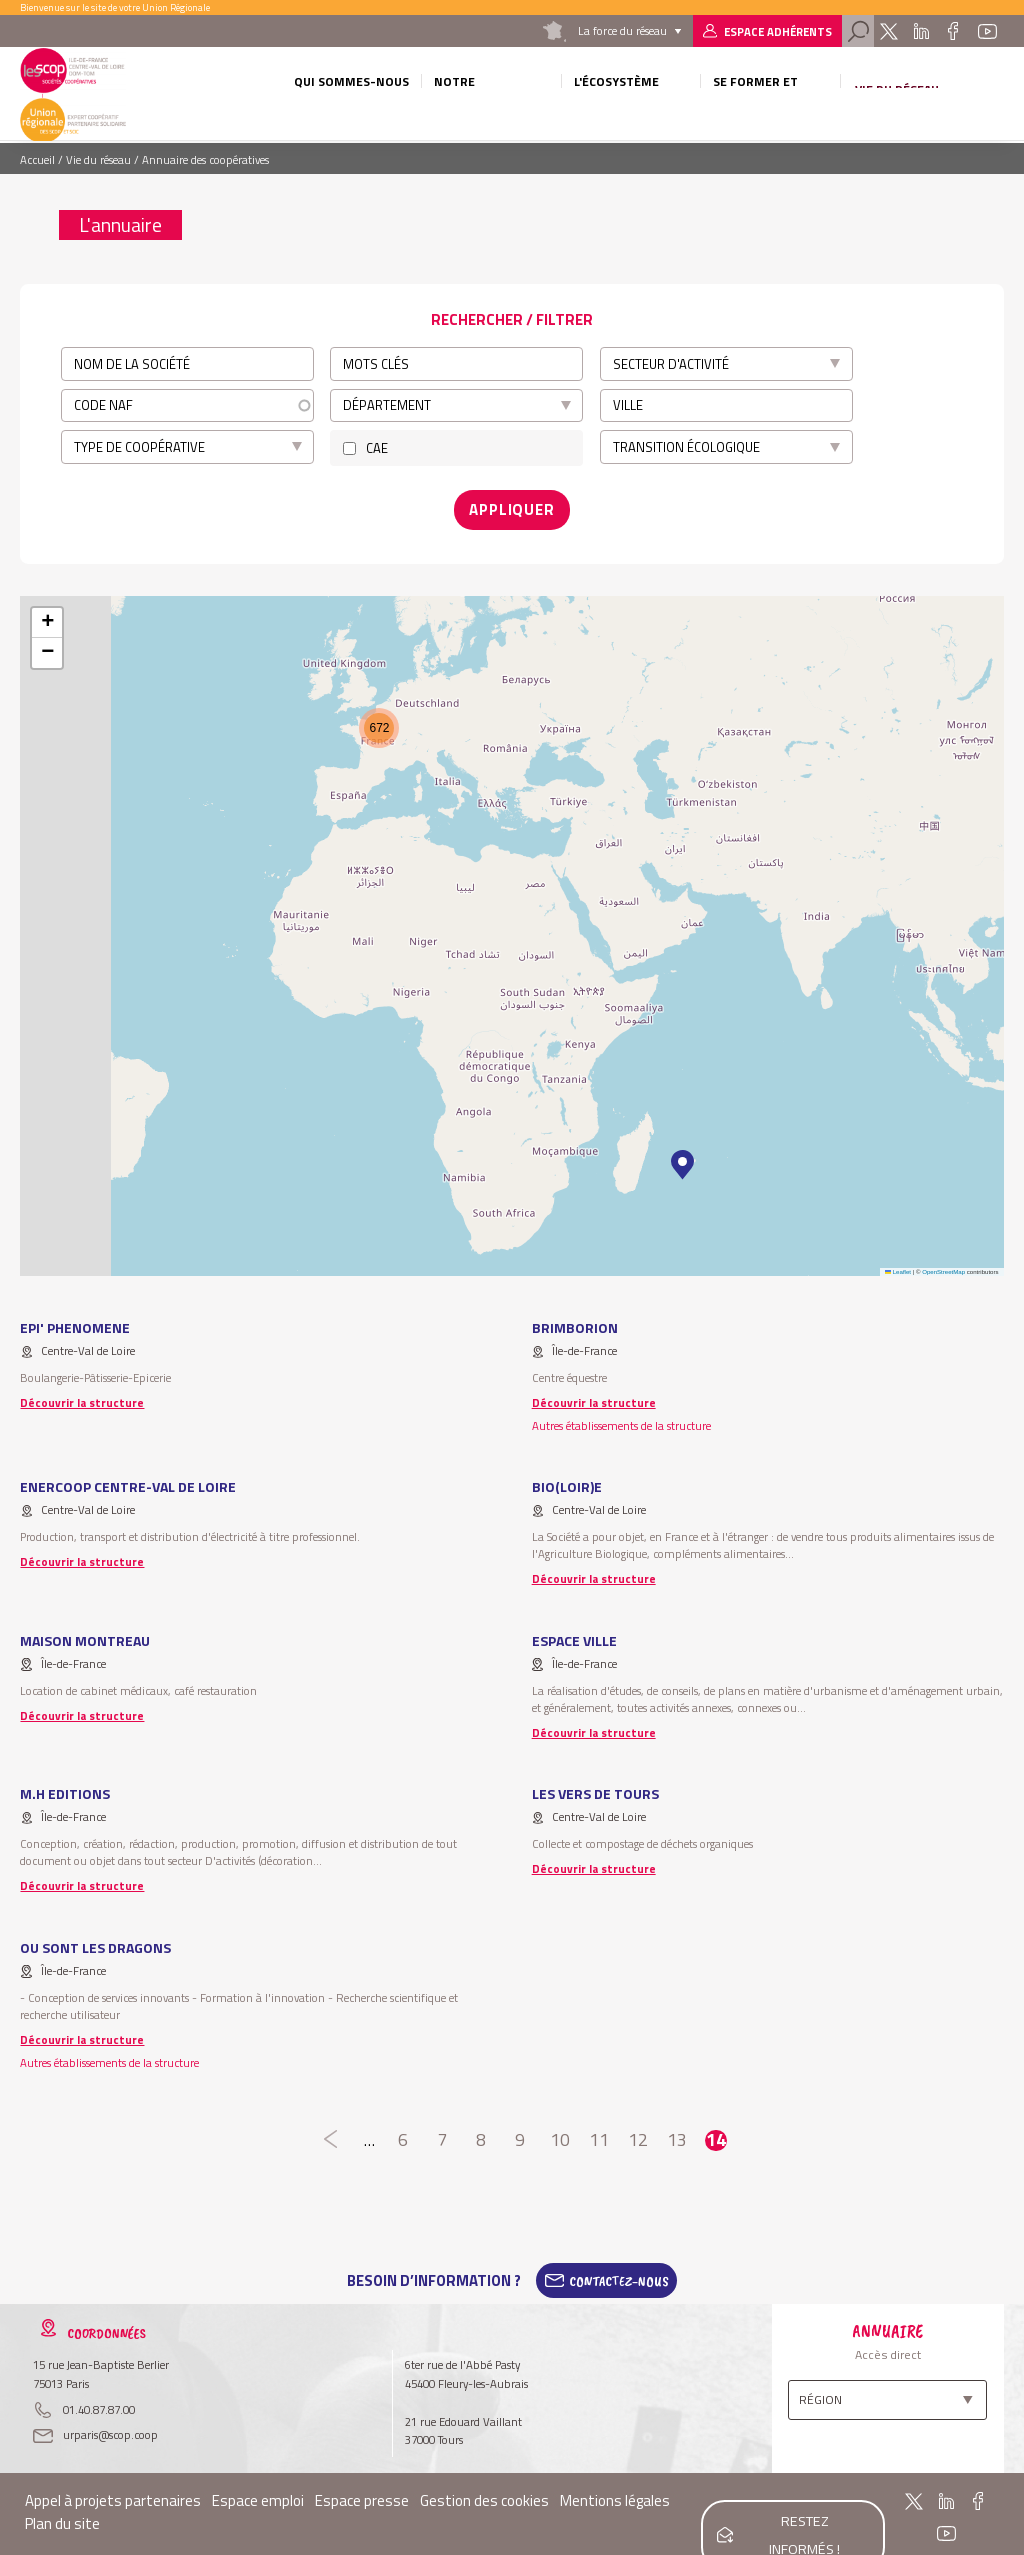 This screenshot has width=1024, height=2555. What do you see at coordinates (898, 1263) in the screenshot?
I see `Leaflet` at bounding box center [898, 1263].